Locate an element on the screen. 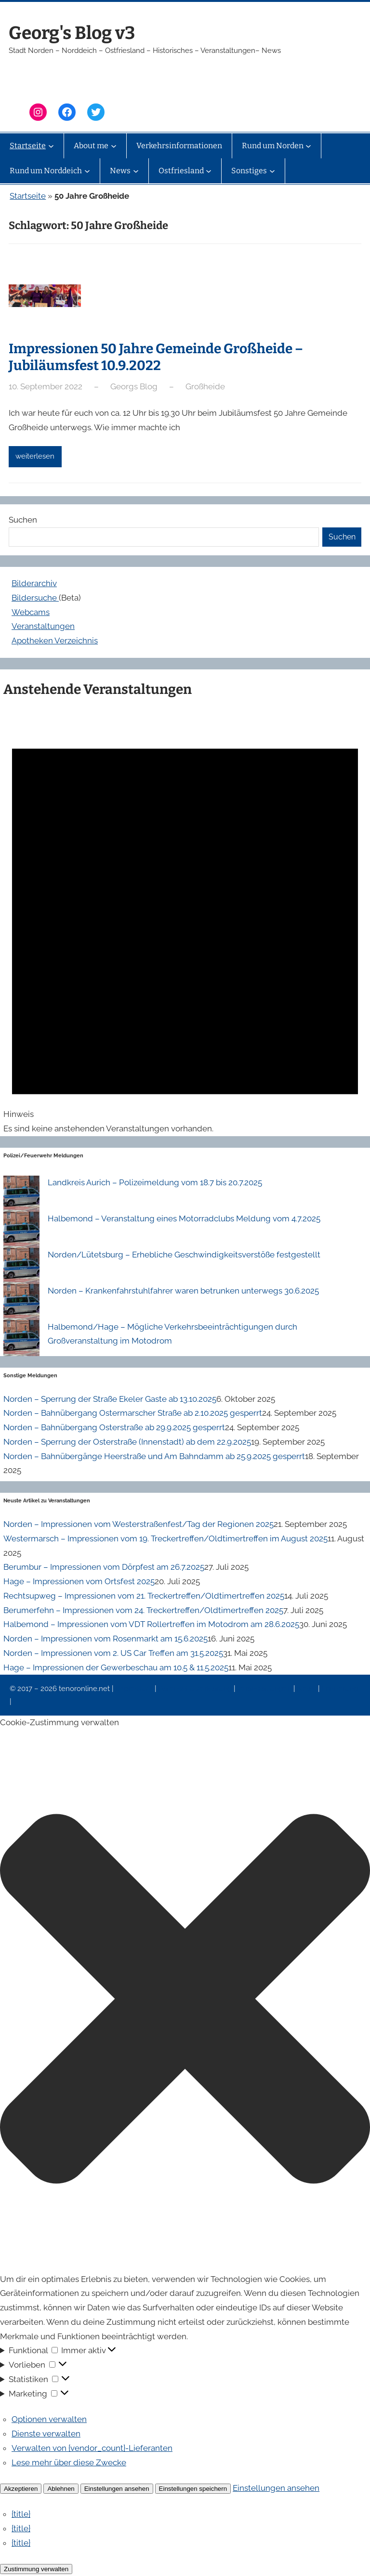  Norden/Lütetsburg – Erhebliche Geschwindigkeitsverstöße festgestellt is located at coordinates (184, 1254).